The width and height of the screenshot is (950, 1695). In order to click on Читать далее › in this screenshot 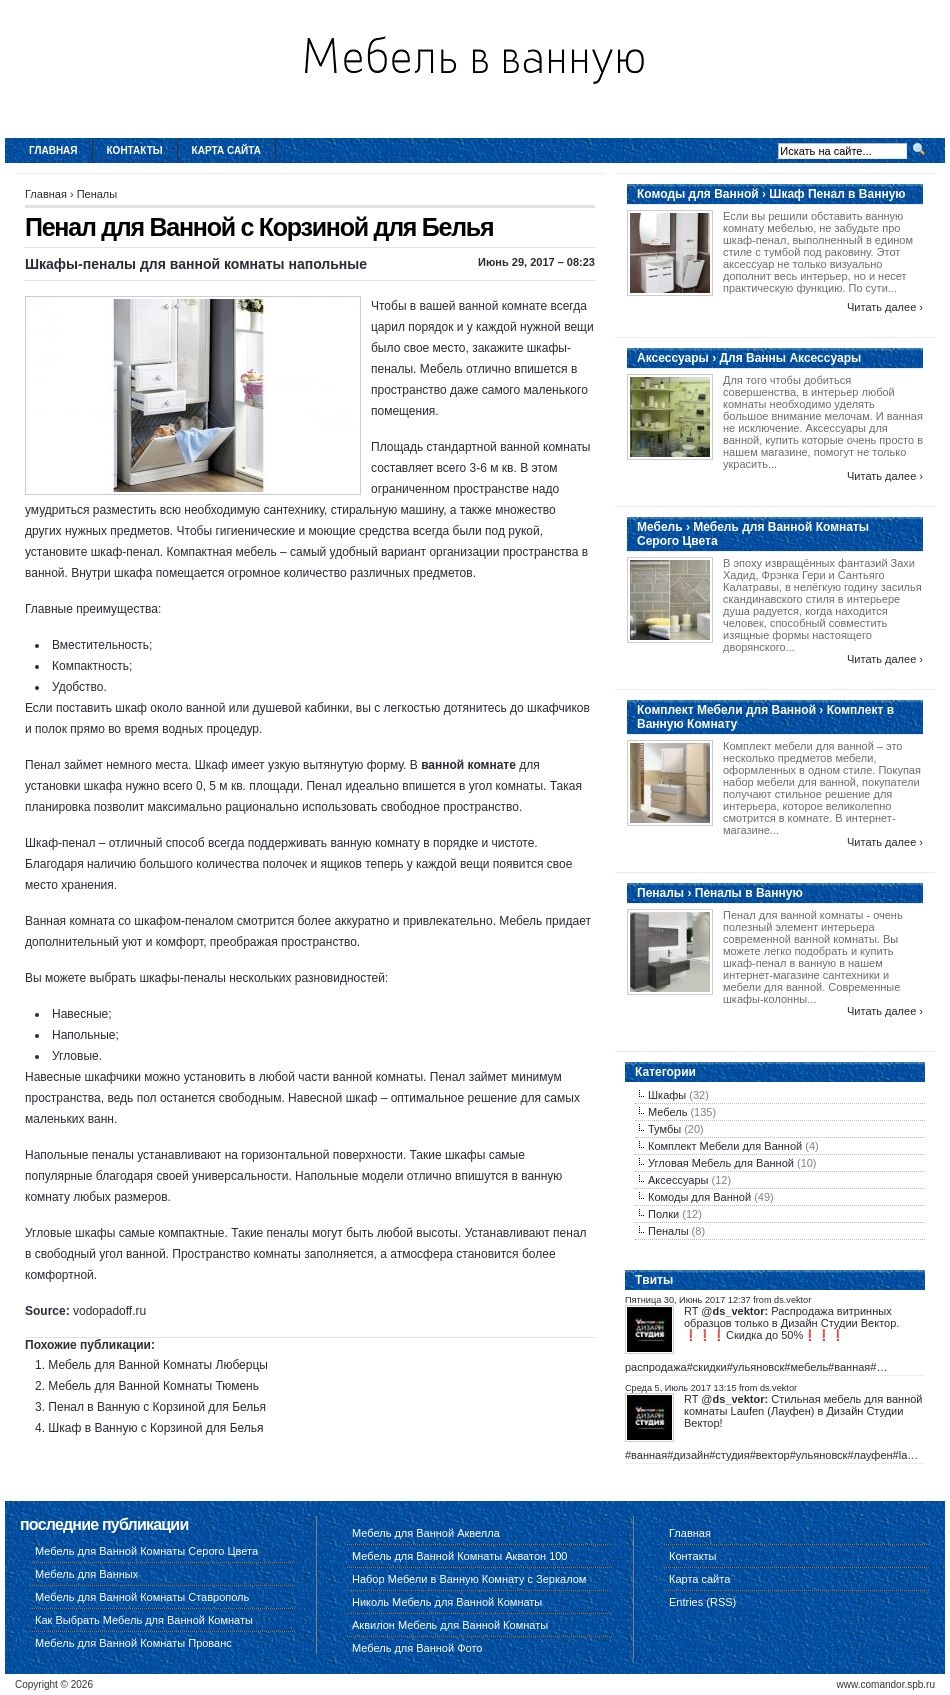, I will do `click(885, 307)`.